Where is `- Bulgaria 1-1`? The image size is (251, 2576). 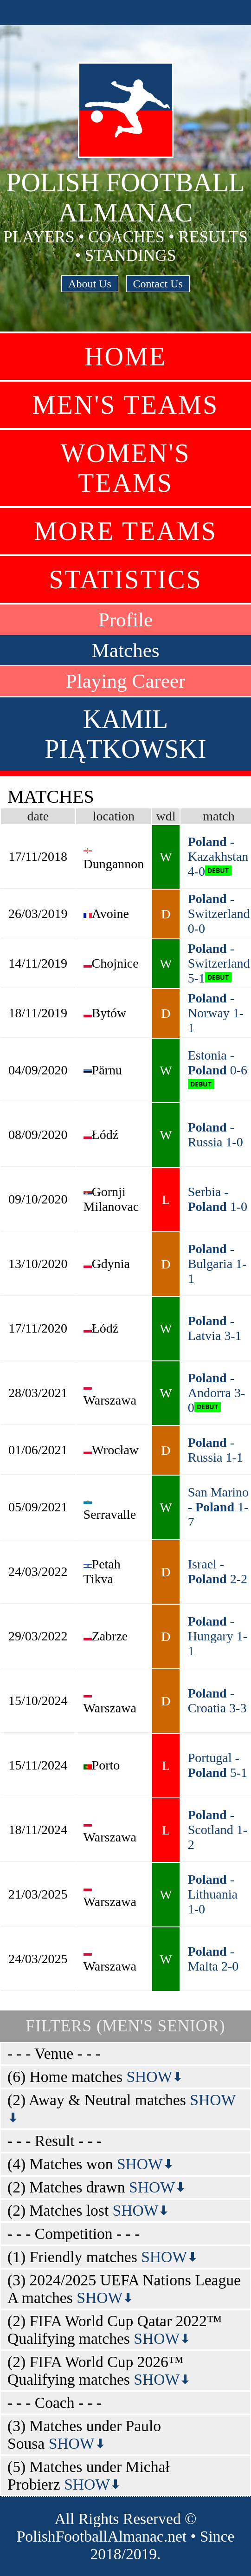
- Bulgaria 1-1 is located at coordinates (217, 1264).